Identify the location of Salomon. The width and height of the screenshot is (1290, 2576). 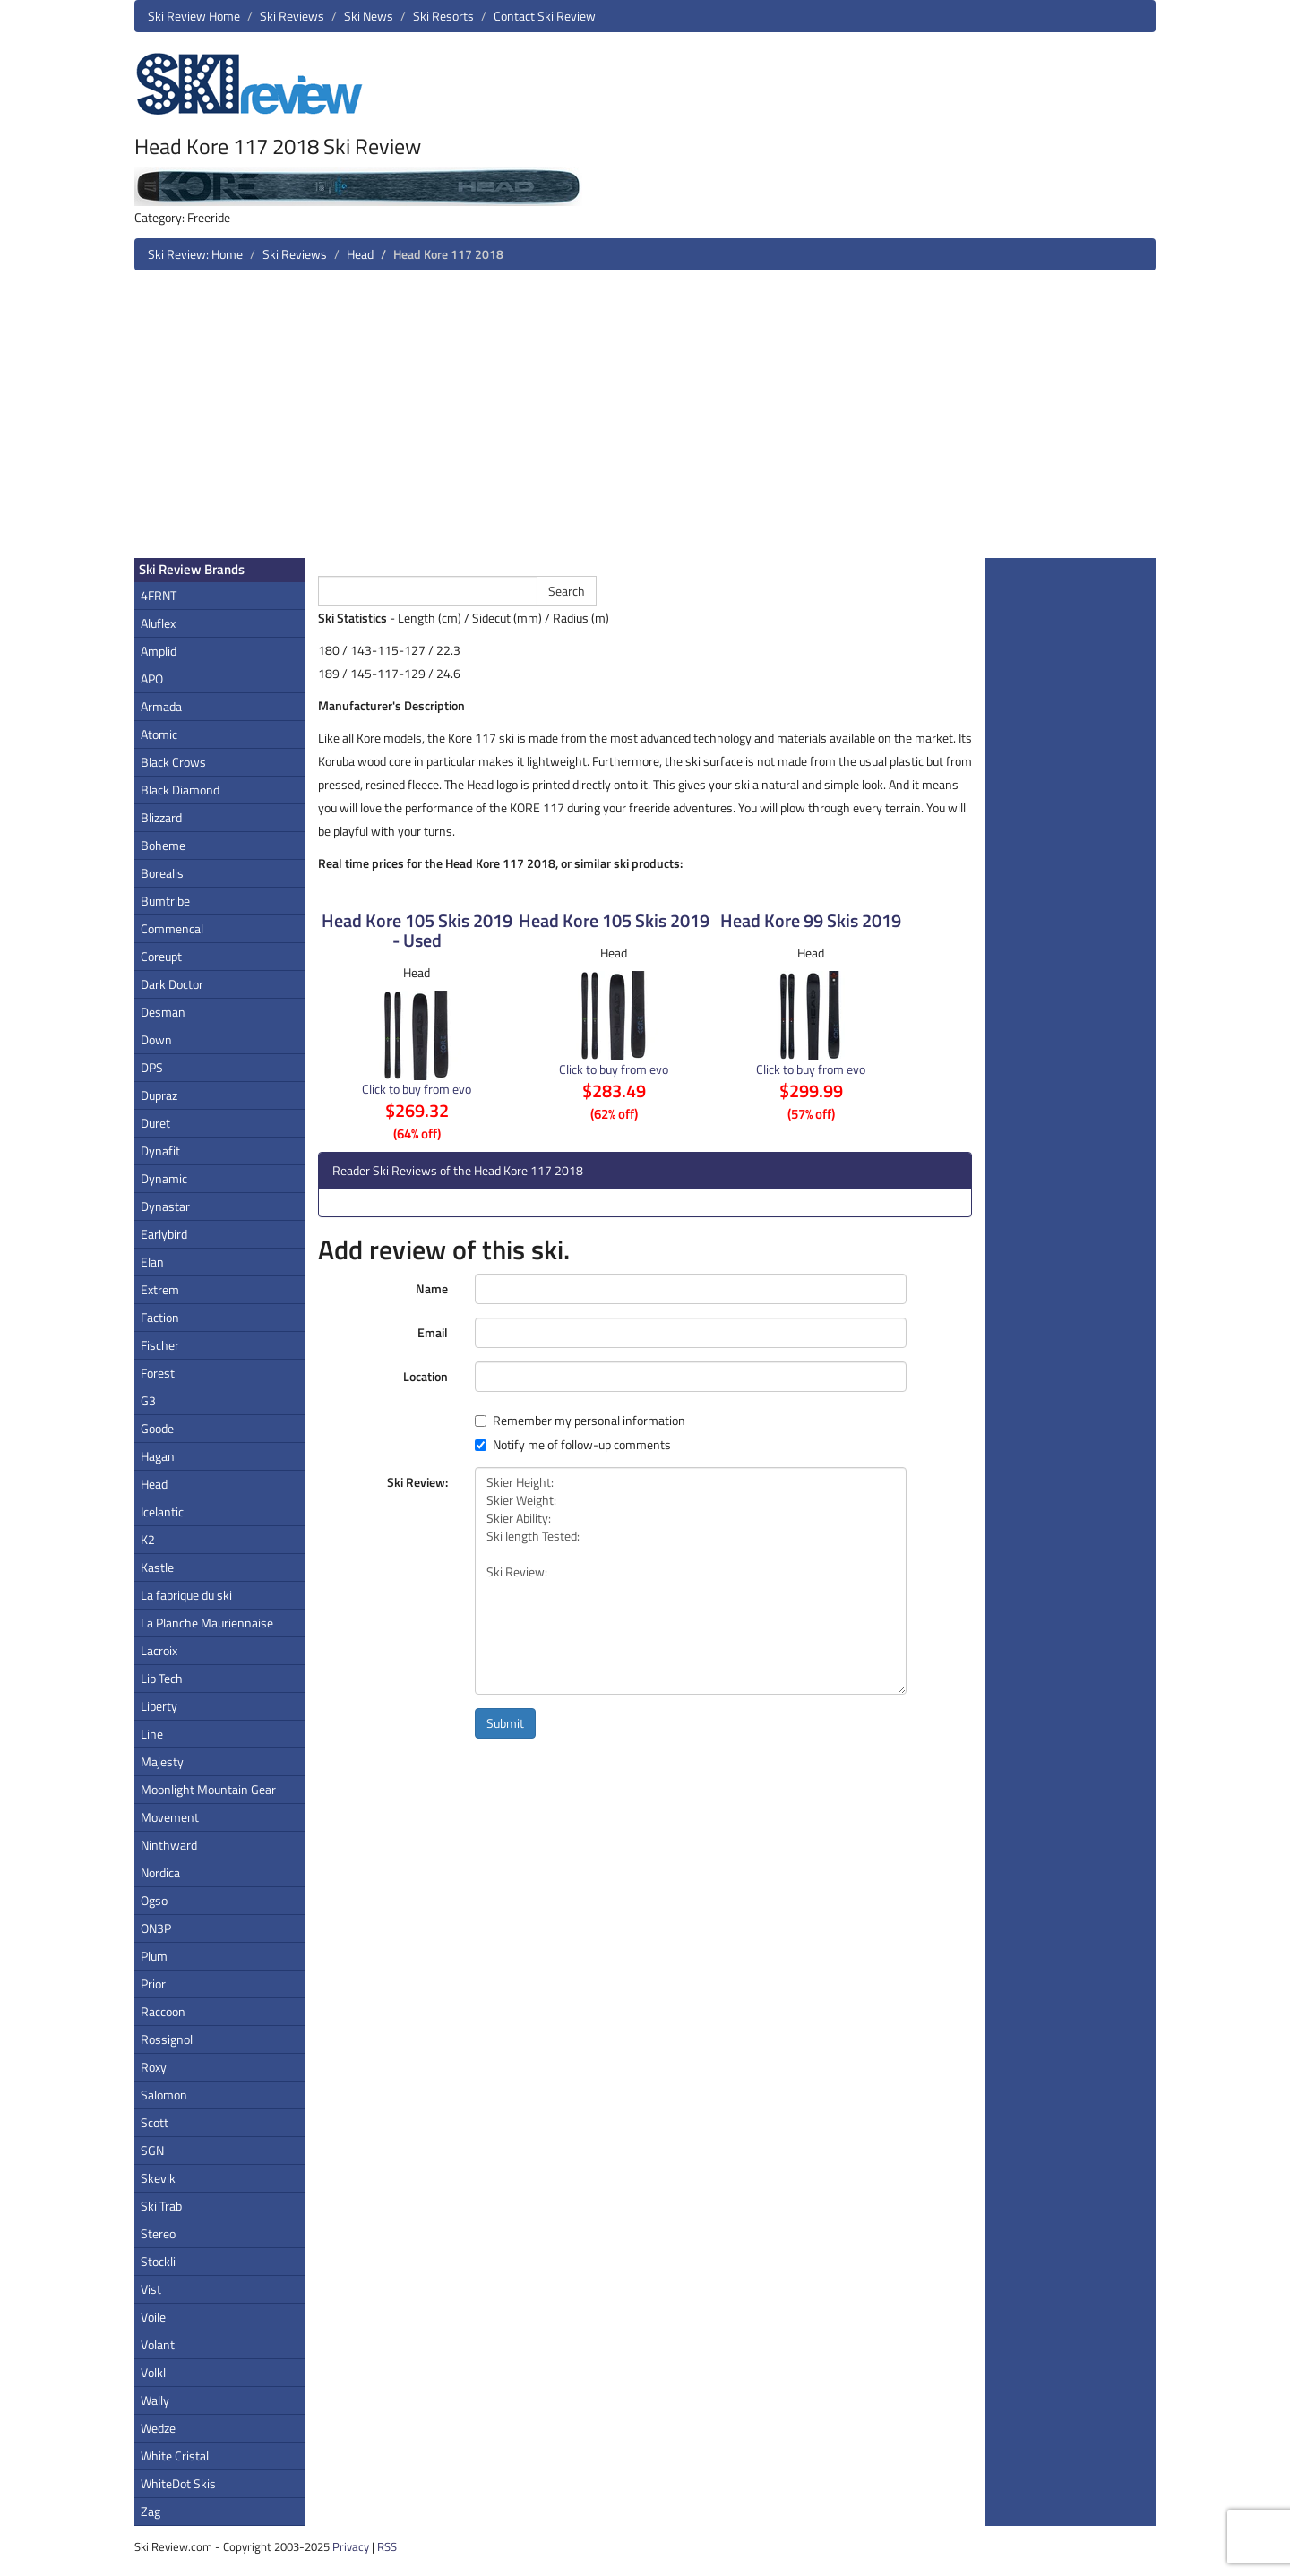
(164, 2094).